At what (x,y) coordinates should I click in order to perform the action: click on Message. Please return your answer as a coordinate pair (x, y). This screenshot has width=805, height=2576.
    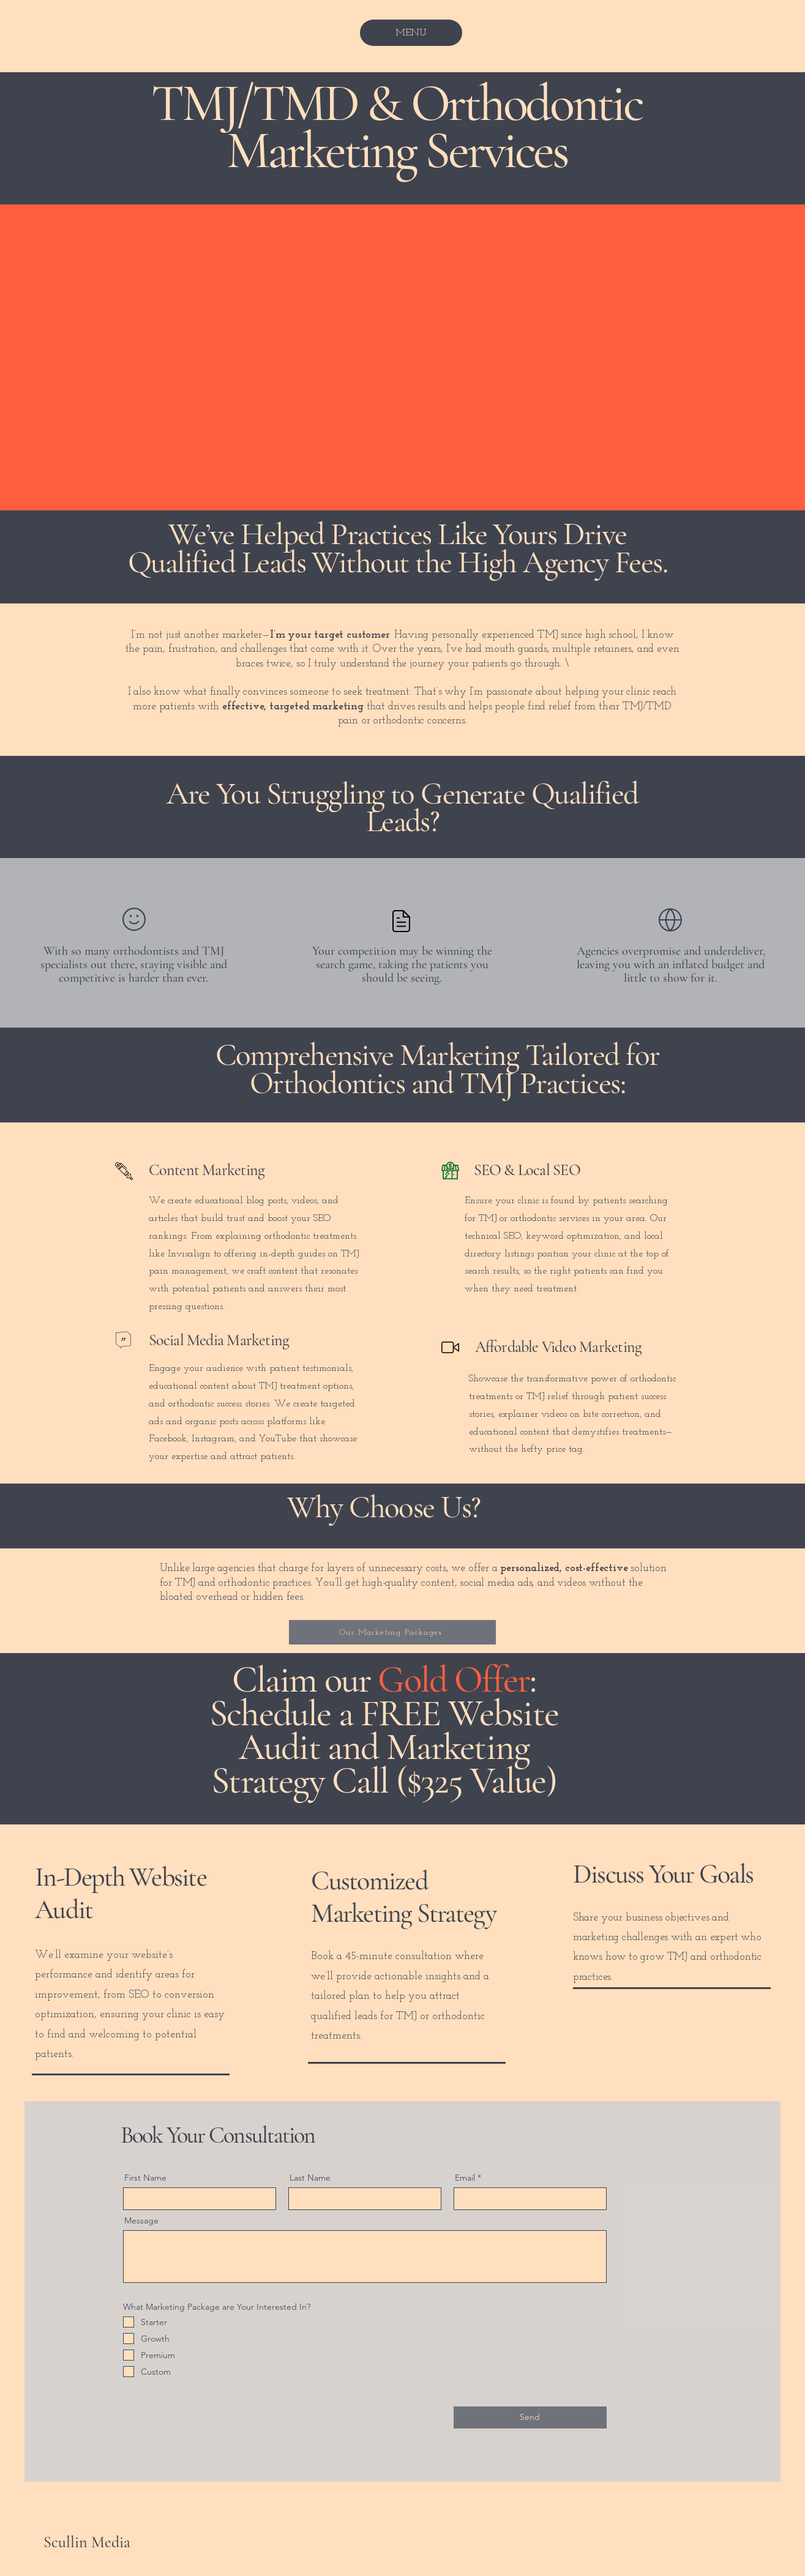
    Looking at the image, I should click on (141, 2220).